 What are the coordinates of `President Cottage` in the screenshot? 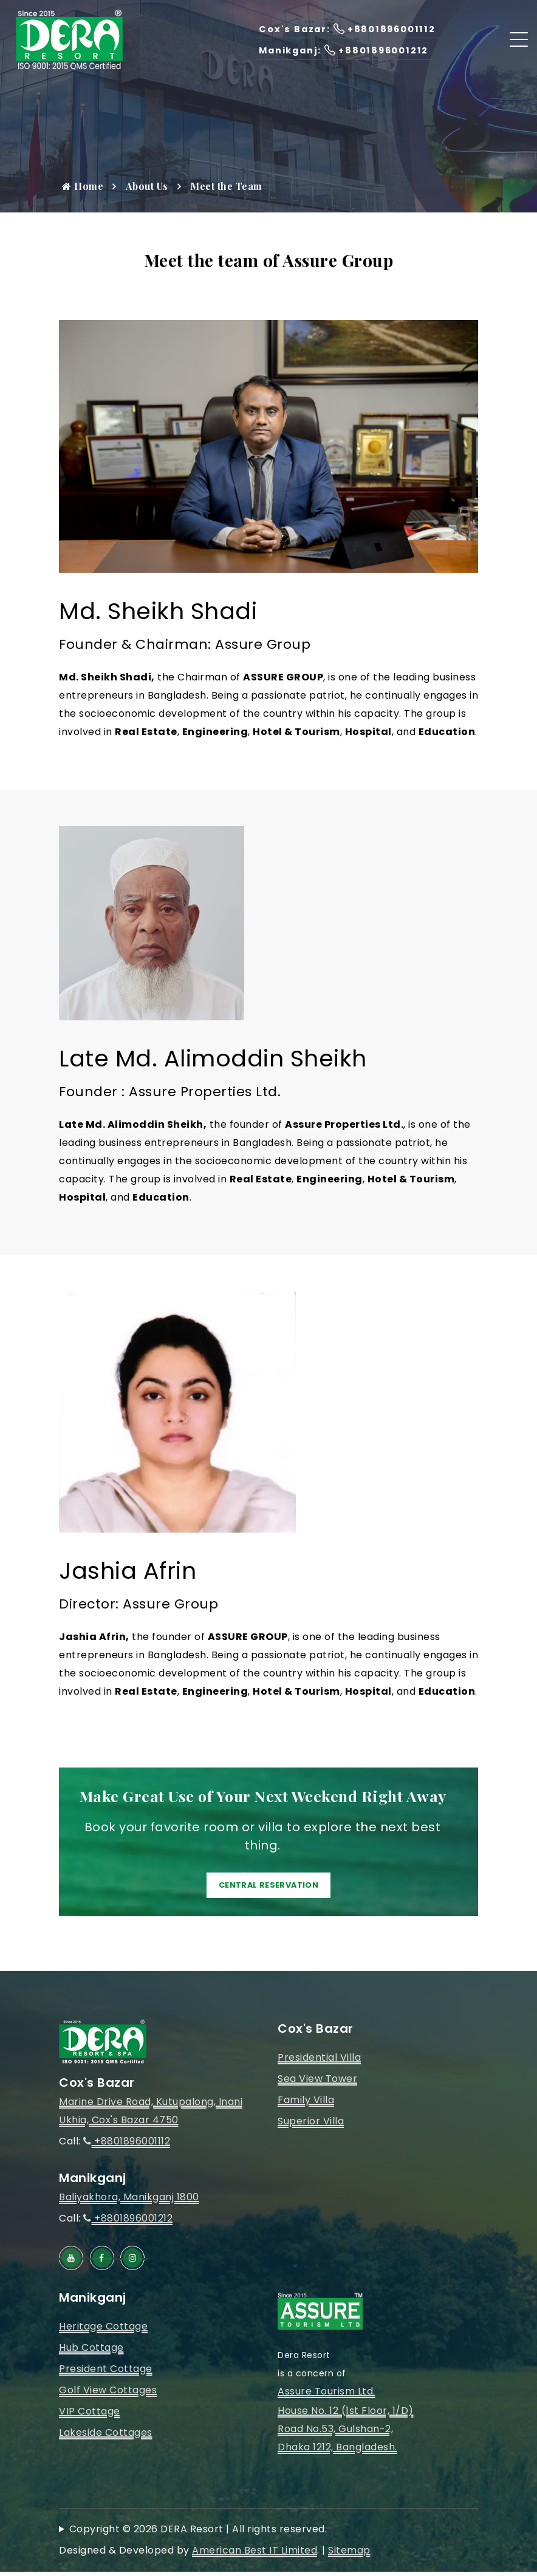 It's located at (105, 2374).